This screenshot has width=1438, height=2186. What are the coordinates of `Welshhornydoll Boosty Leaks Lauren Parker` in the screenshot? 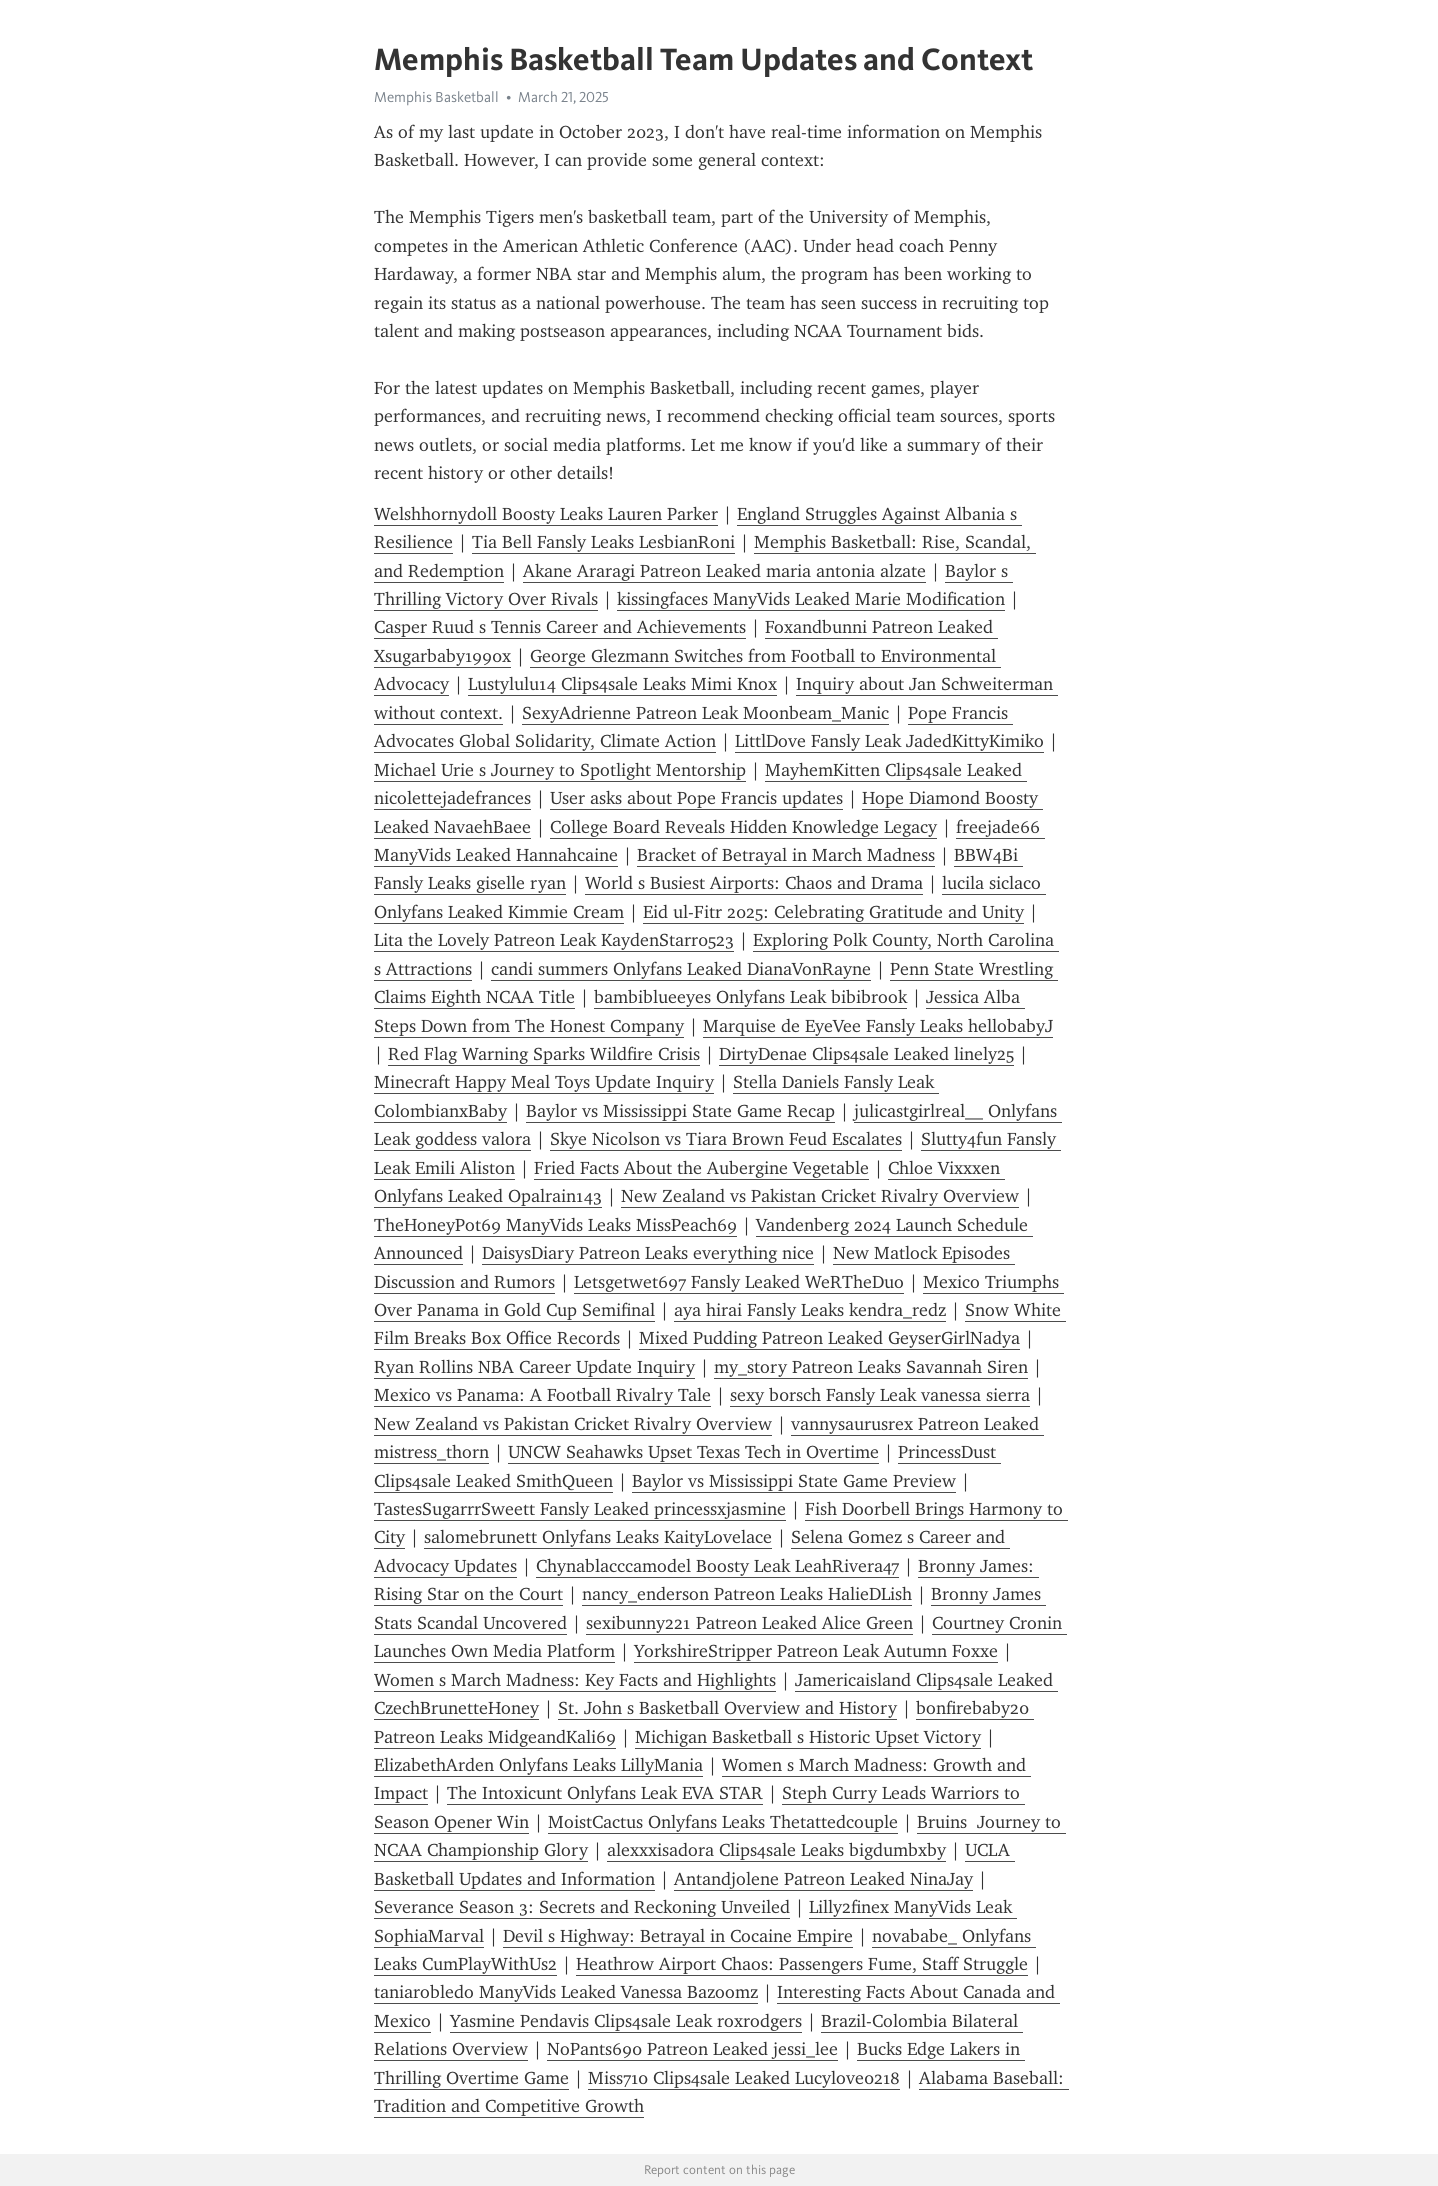 It's located at (546, 514).